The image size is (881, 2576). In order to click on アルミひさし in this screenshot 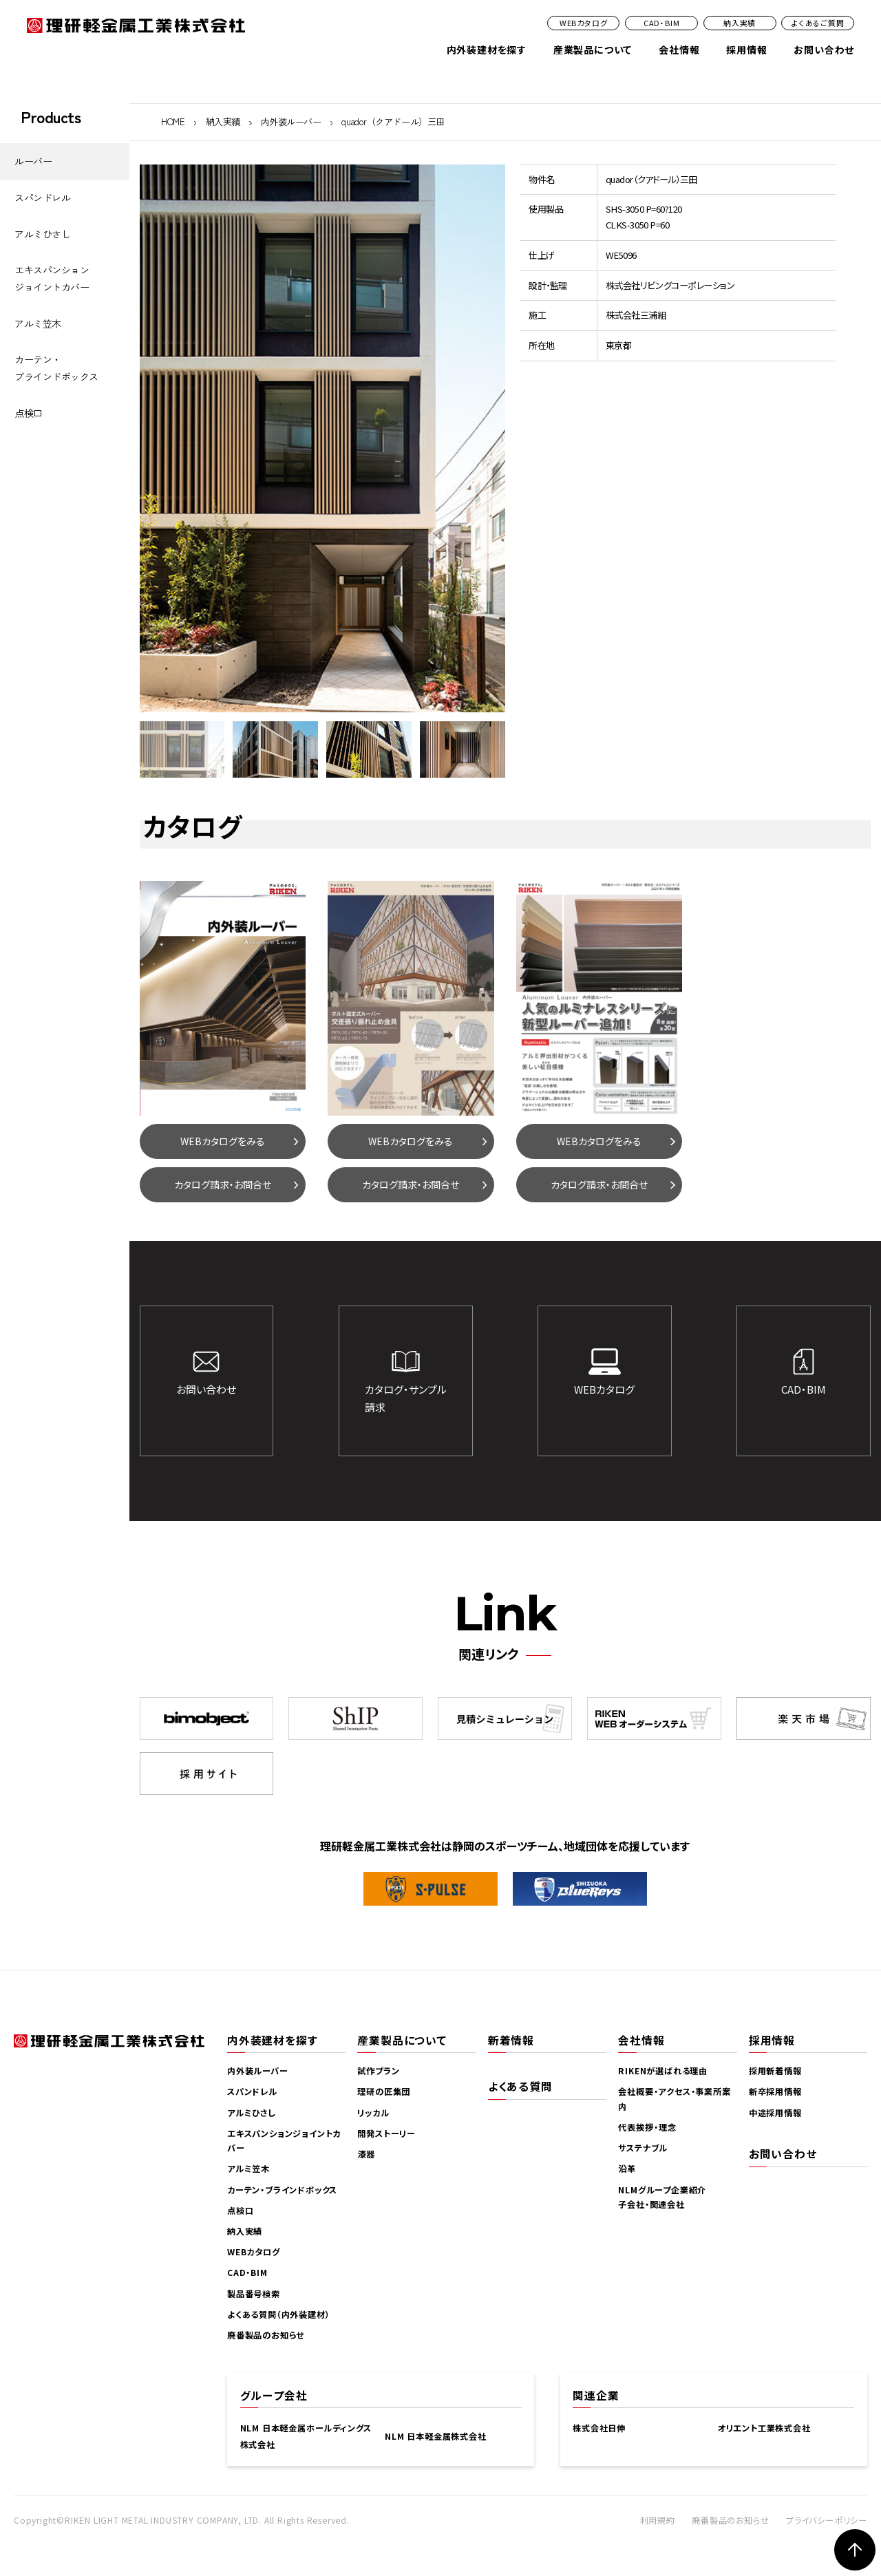, I will do `click(42, 234)`.